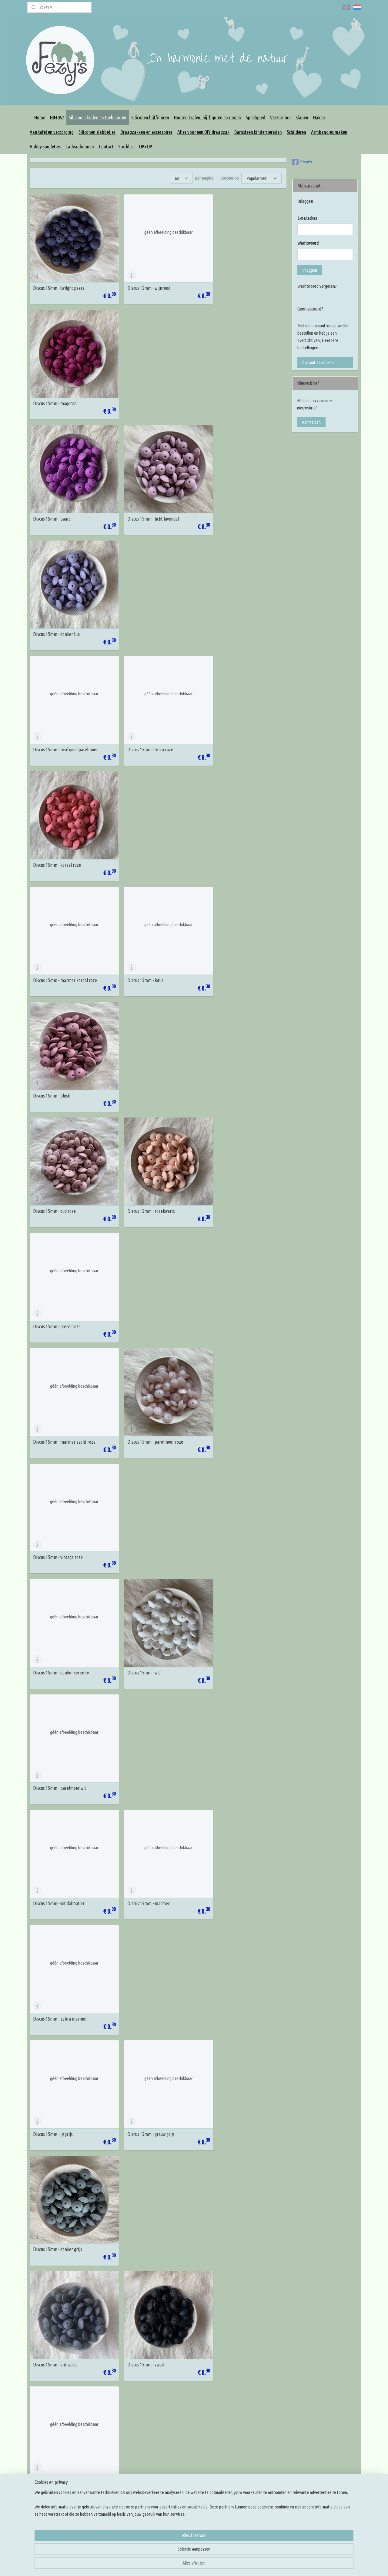  Describe the element at coordinates (258, 132) in the screenshot. I see `Barnsteen kindersieraden` at that location.